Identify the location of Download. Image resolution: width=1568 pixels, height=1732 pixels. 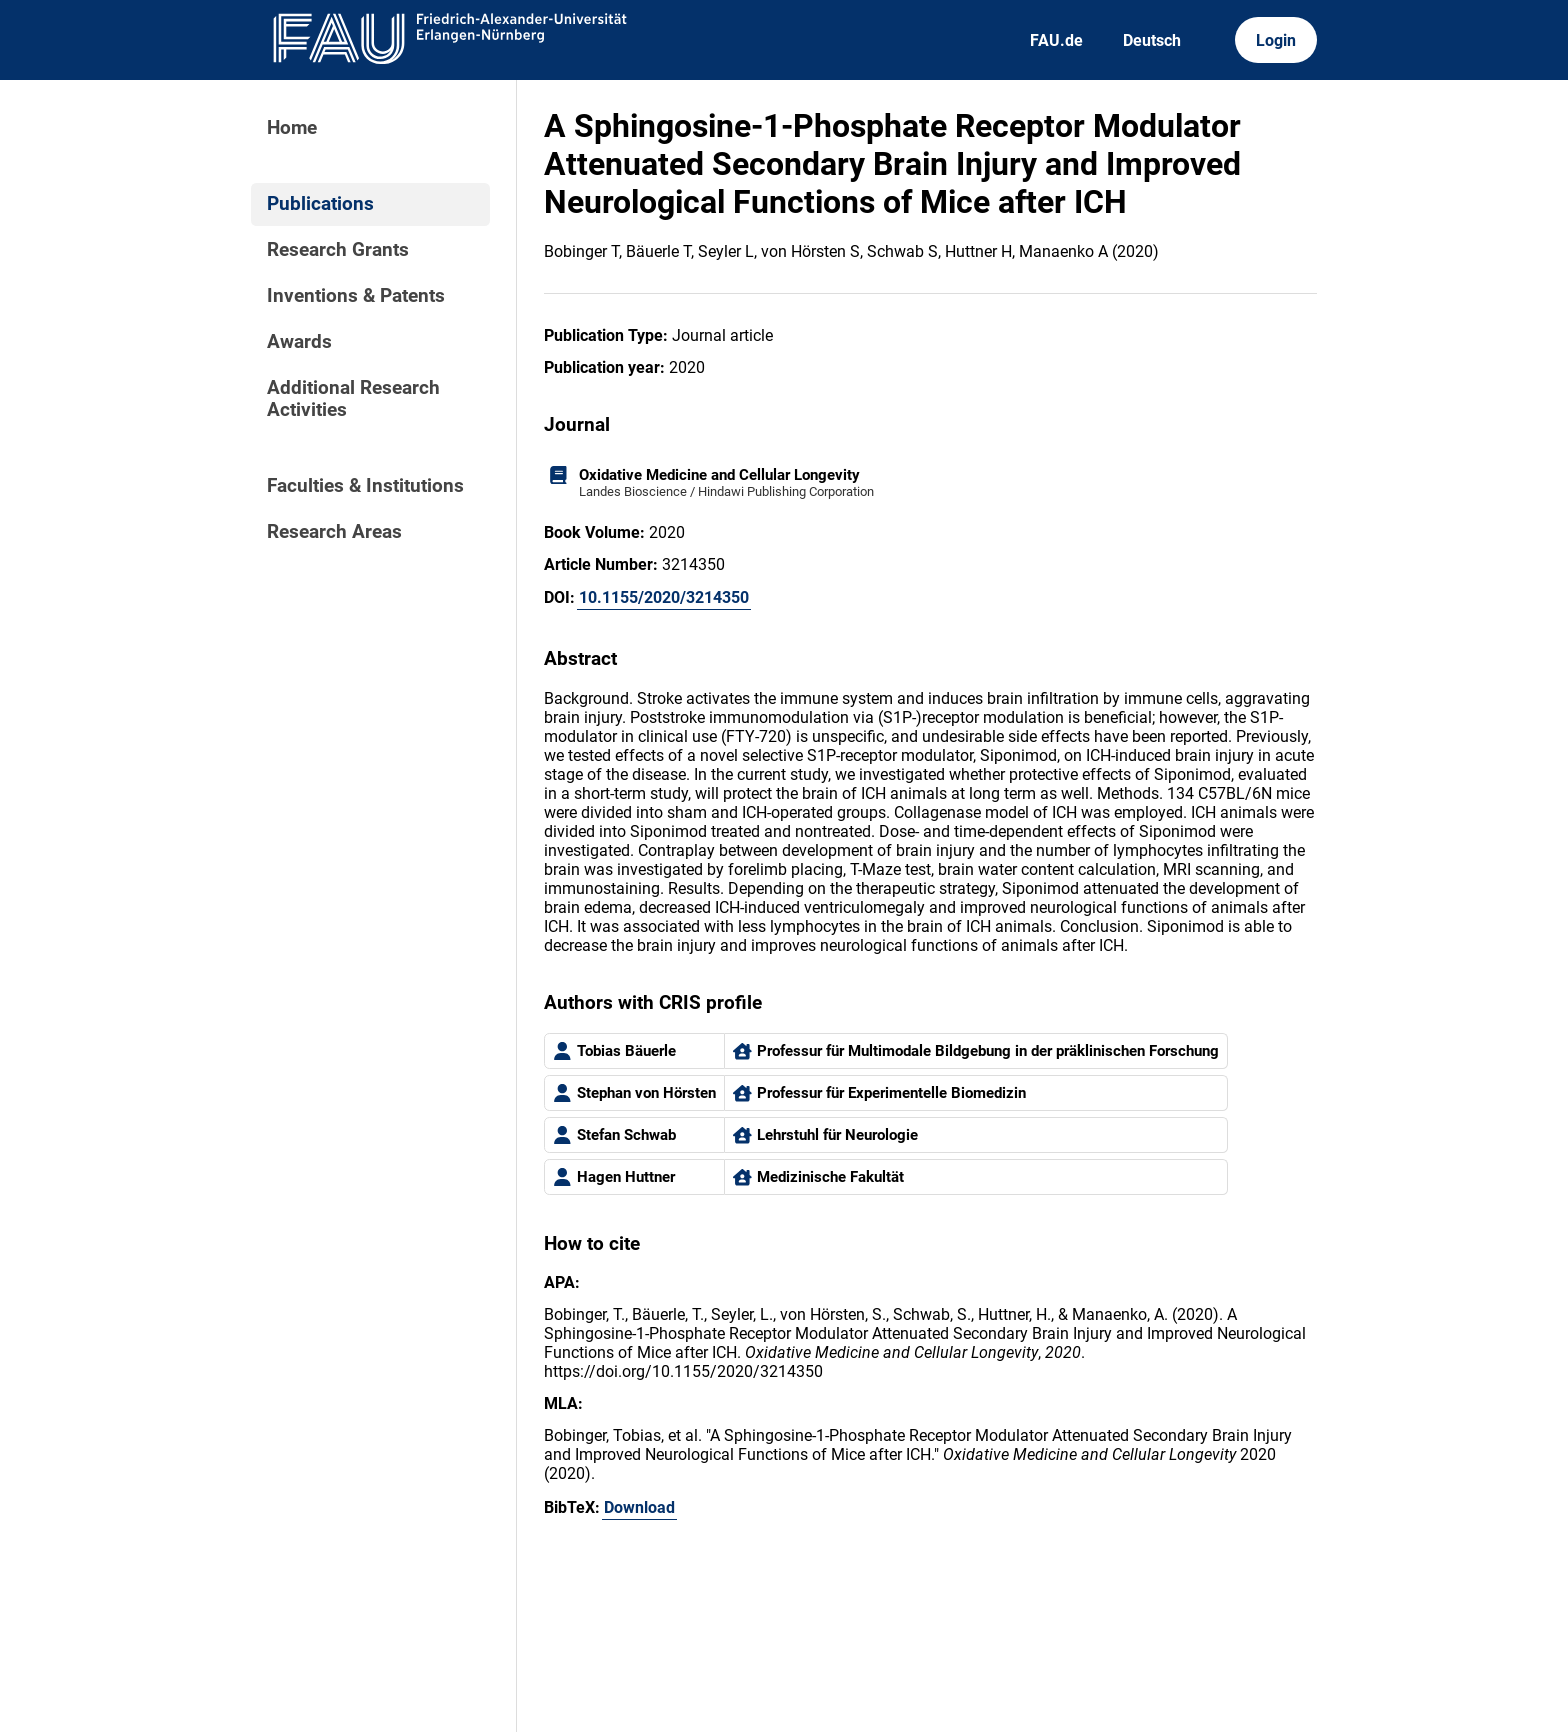
(639, 1507).